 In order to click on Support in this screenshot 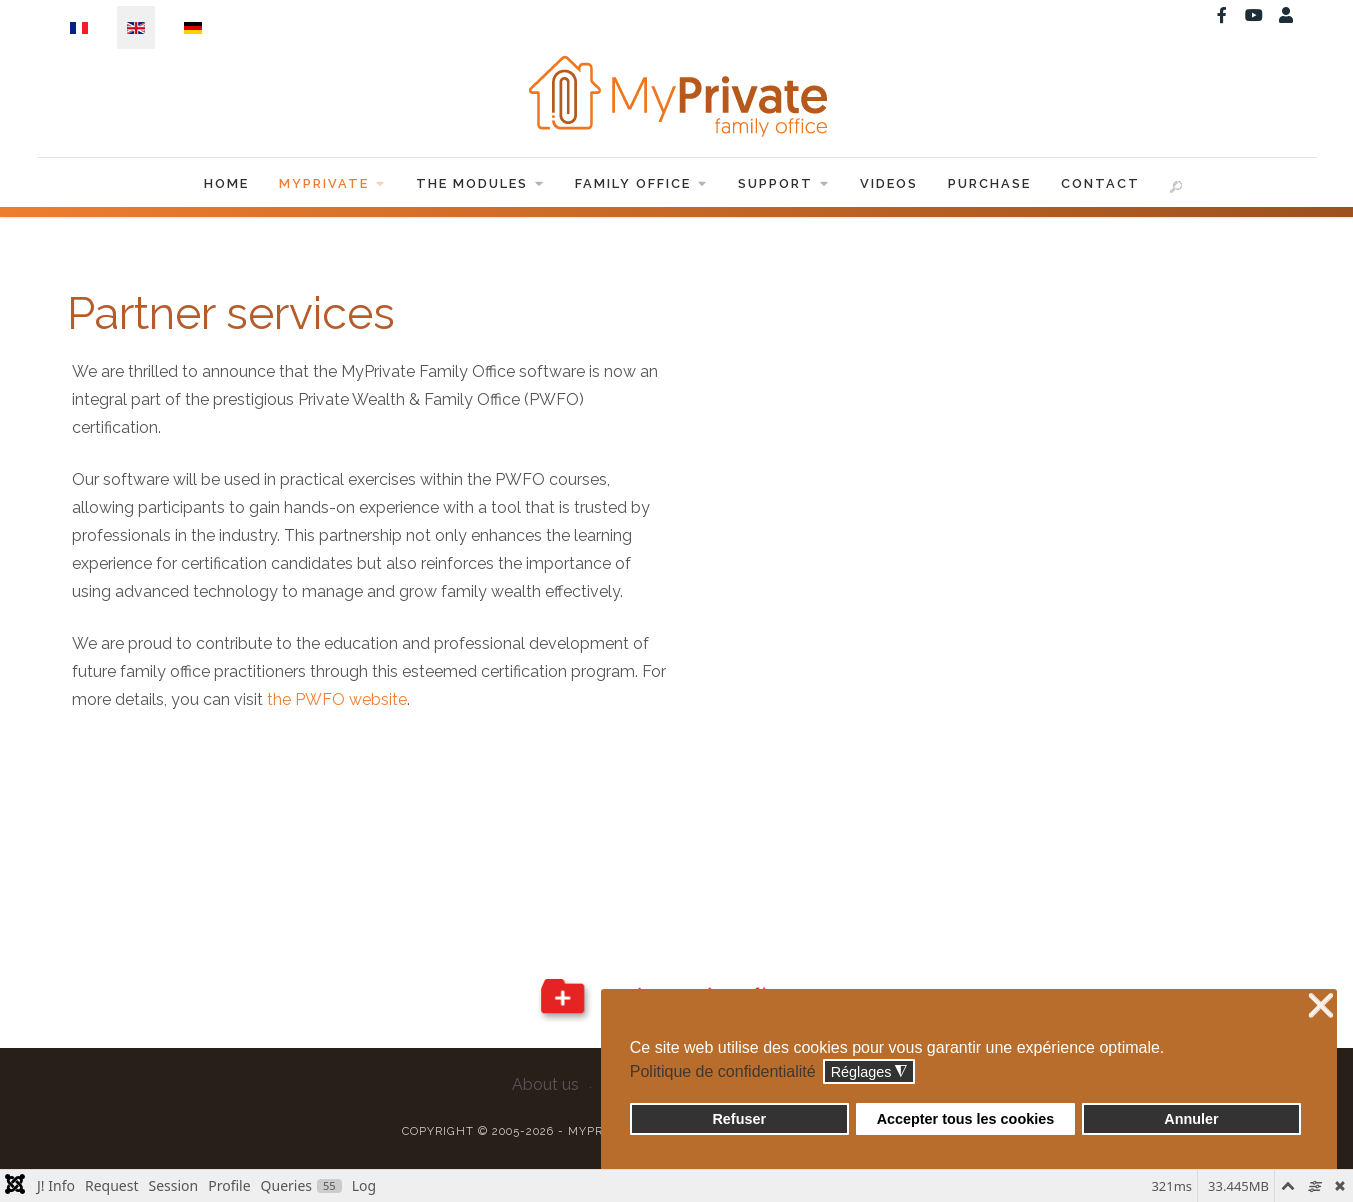, I will do `click(784, 183)`.